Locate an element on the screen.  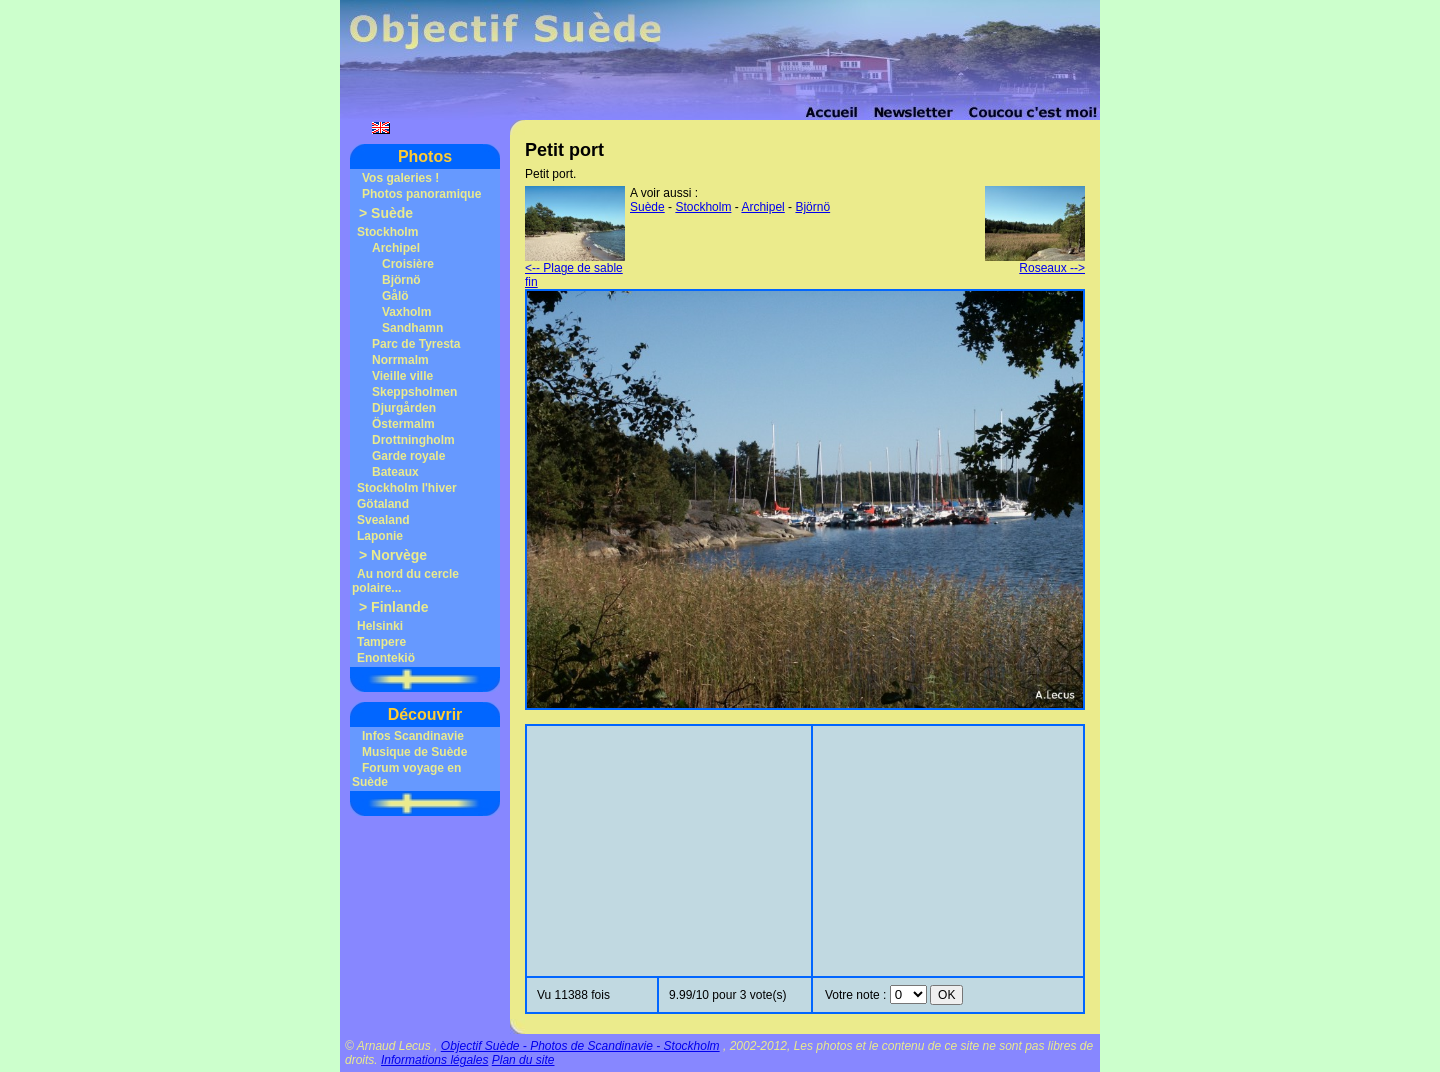
Laponie is located at coordinates (380, 536).